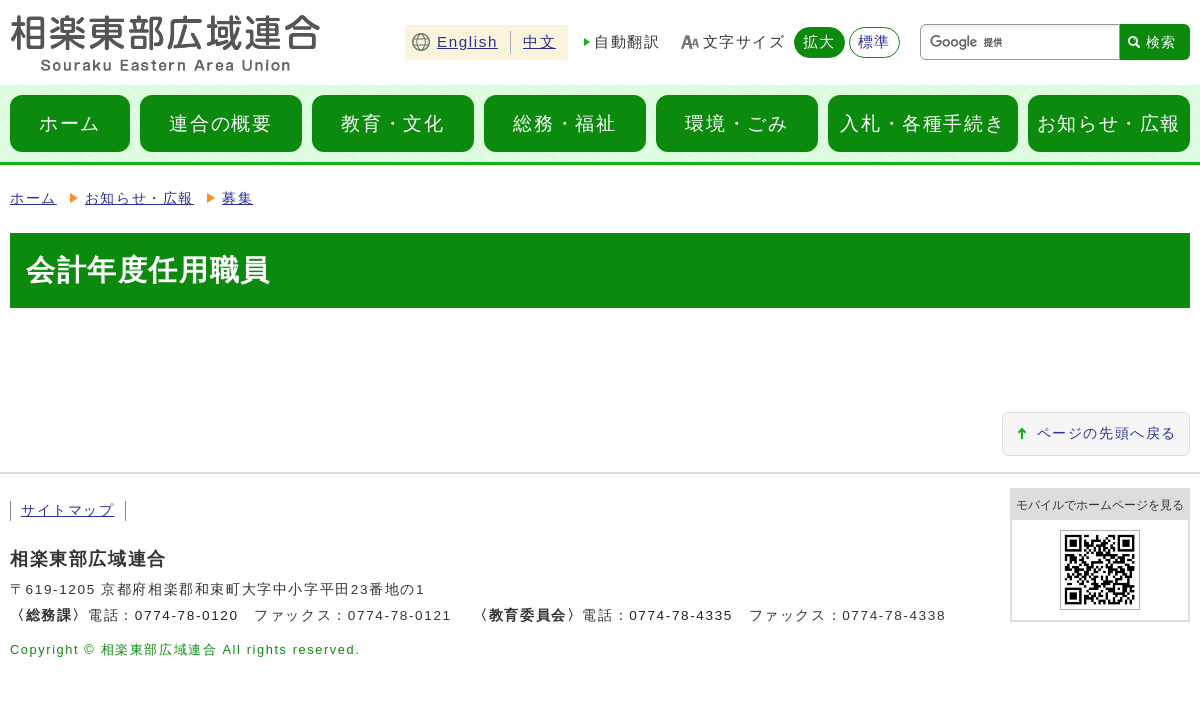 This screenshot has height=720, width=1200. I want to click on 標準, so click(874, 41).